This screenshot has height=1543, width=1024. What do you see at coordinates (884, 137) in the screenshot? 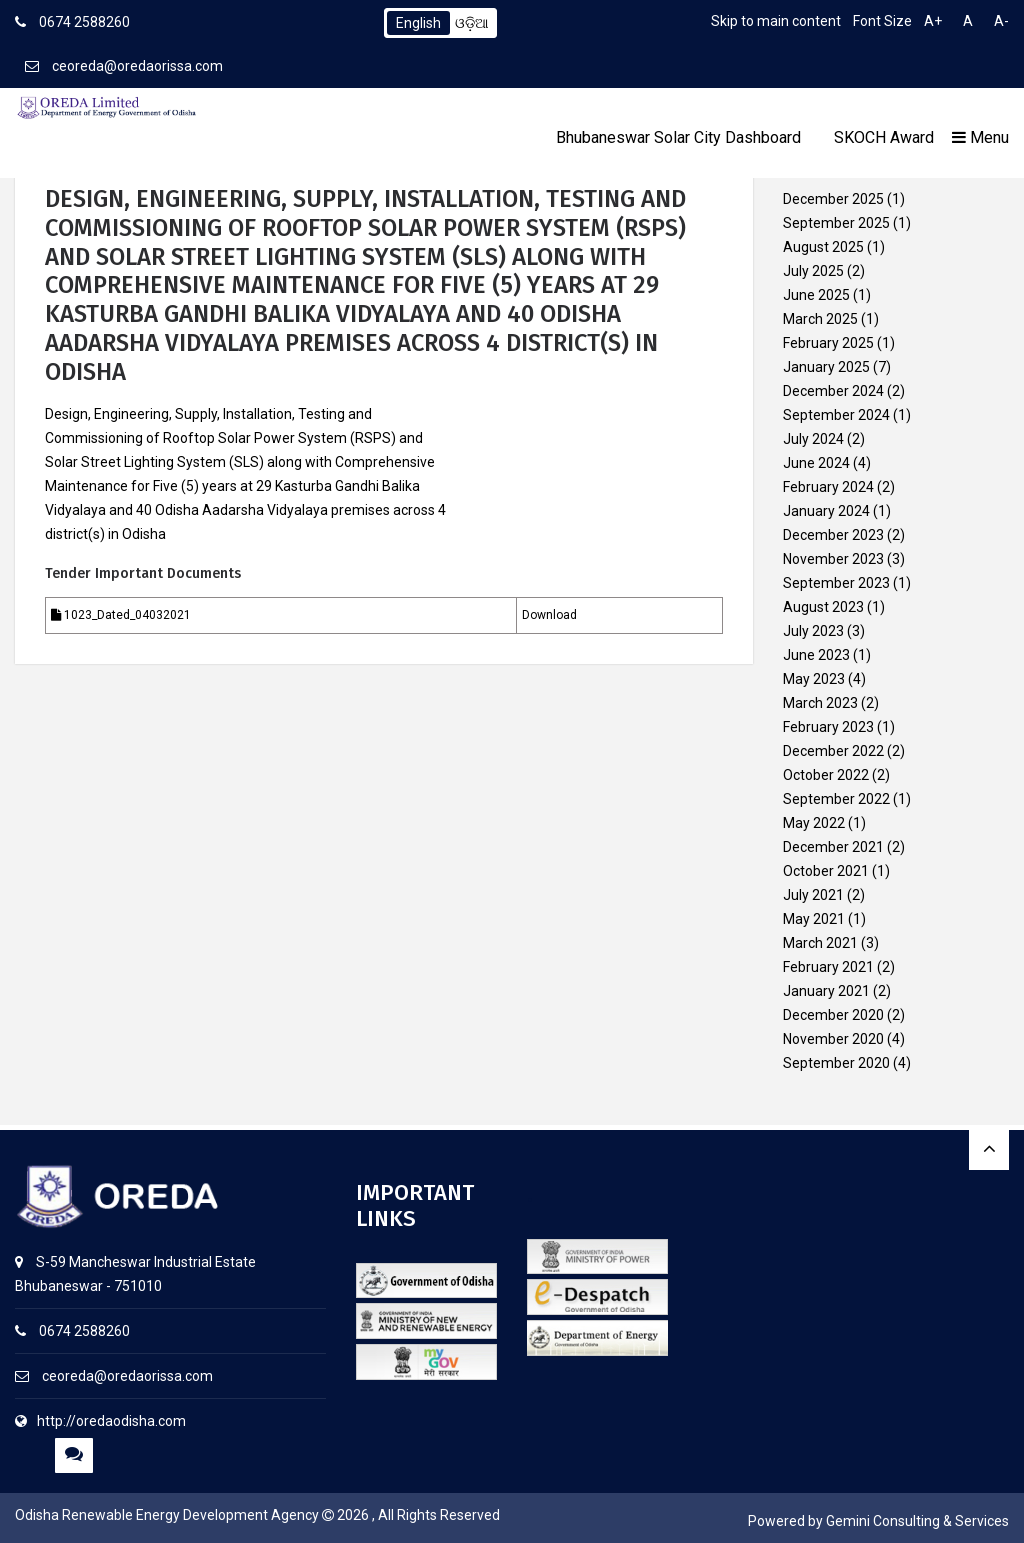
I see `SKOCH Award` at bounding box center [884, 137].